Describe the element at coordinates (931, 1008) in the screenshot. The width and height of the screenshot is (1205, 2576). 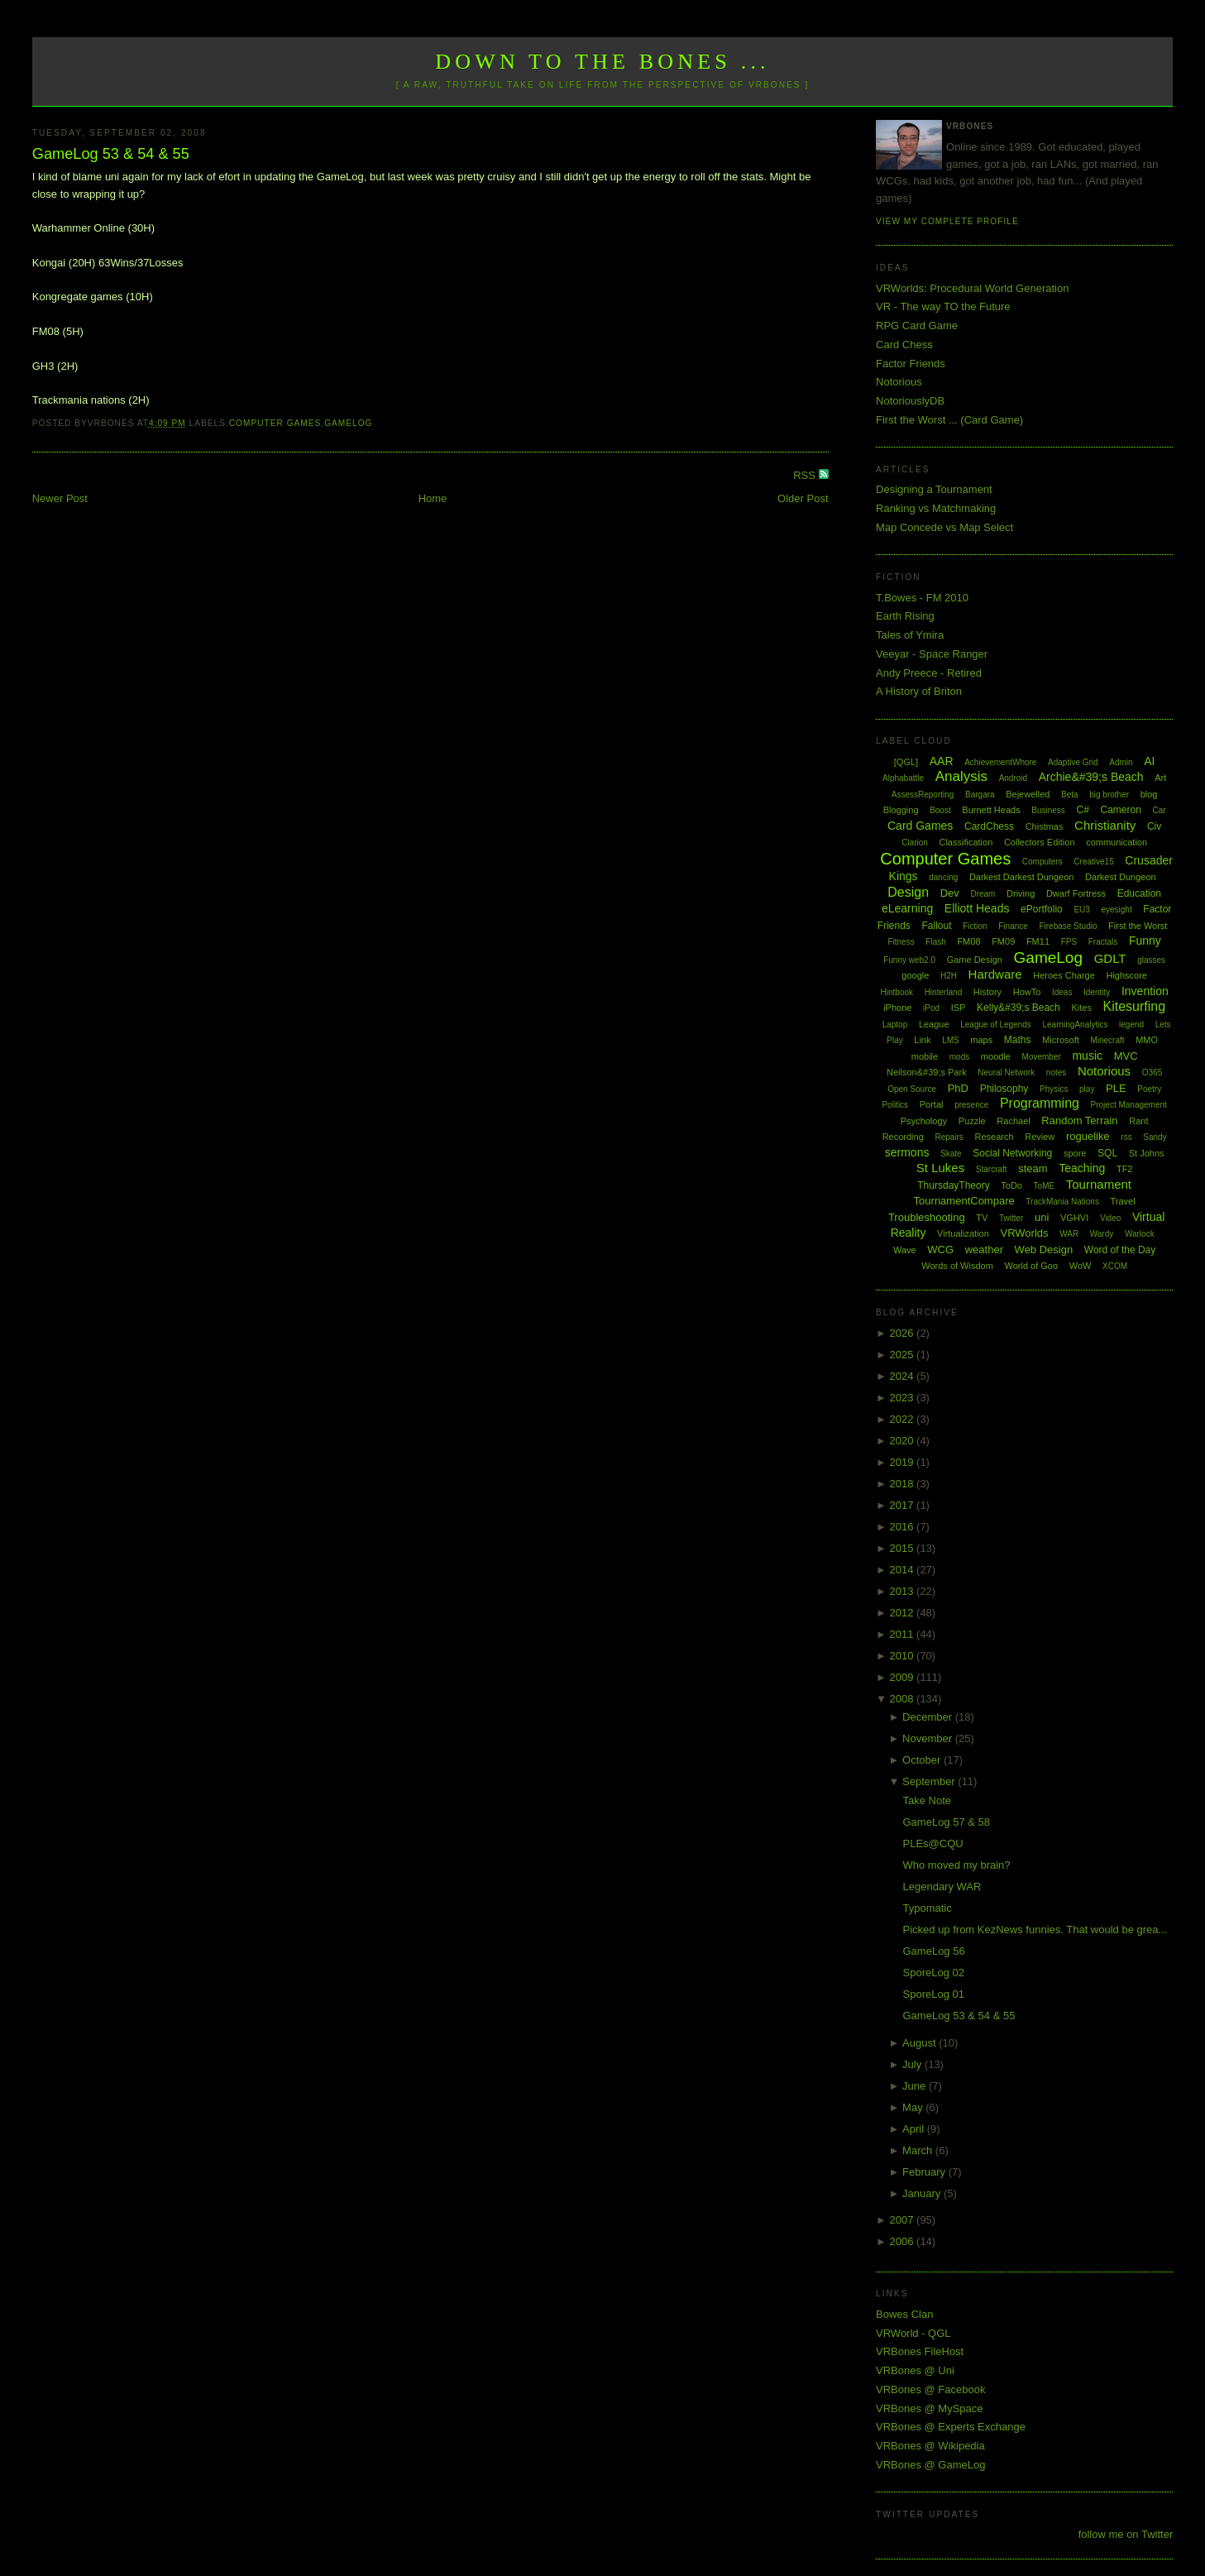
I see `iPod` at that location.